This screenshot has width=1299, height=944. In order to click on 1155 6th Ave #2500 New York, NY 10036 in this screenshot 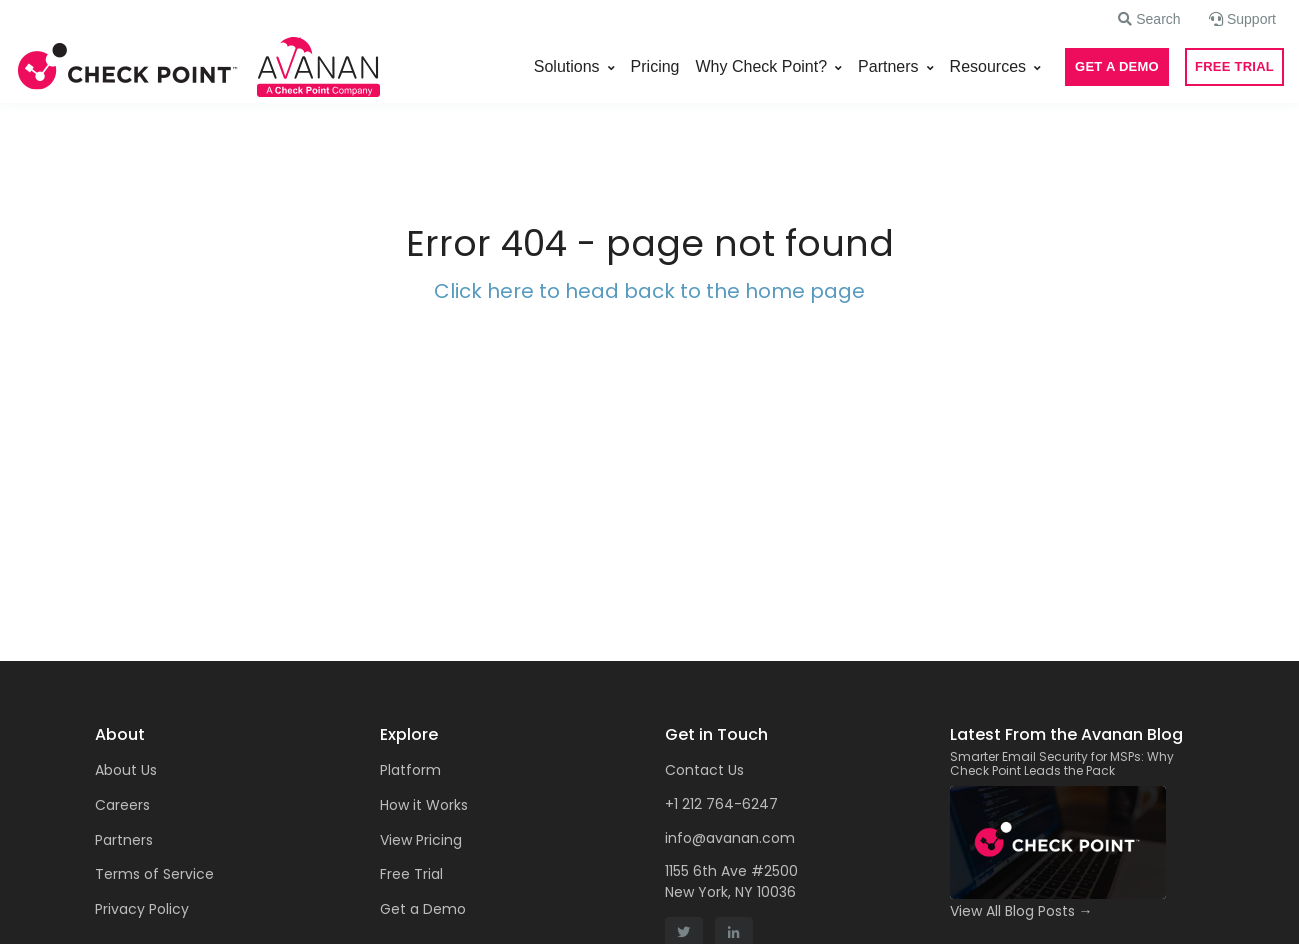, I will do `click(731, 881)`.